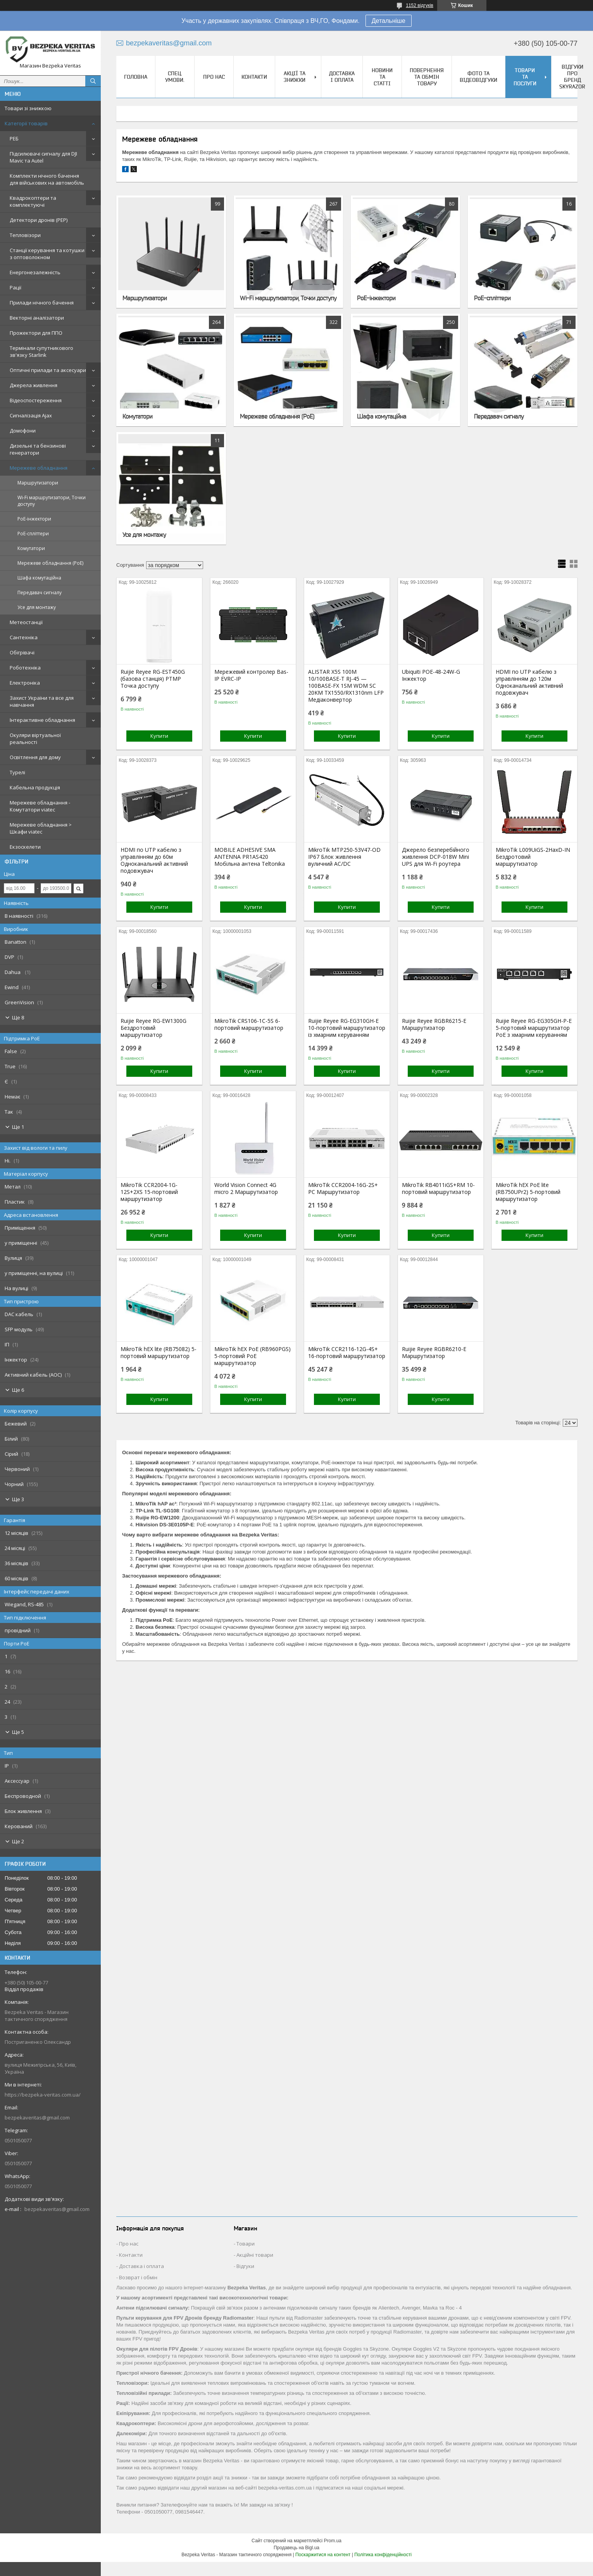 The height and width of the screenshot is (2576, 593). What do you see at coordinates (93, 81) in the screenshot?
I see `[Шукати]` at bounding box center [93, 81].